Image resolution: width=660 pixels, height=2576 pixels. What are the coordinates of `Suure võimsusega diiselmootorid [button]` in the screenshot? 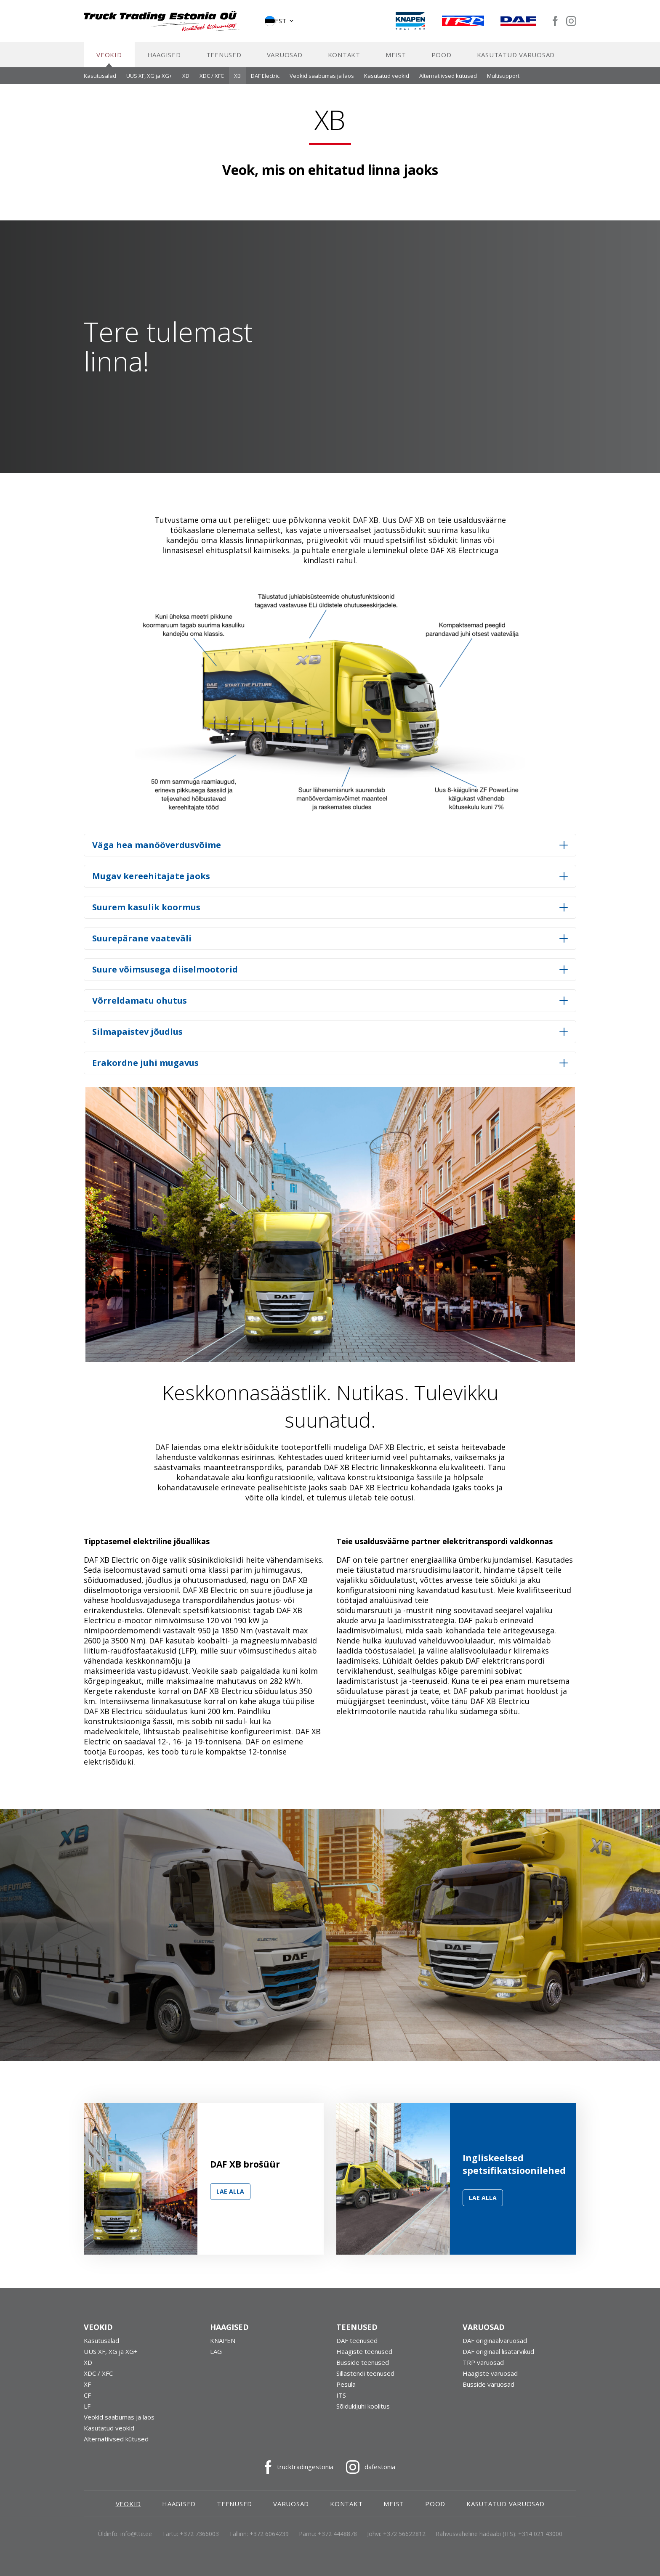 It's located at (165, 973).